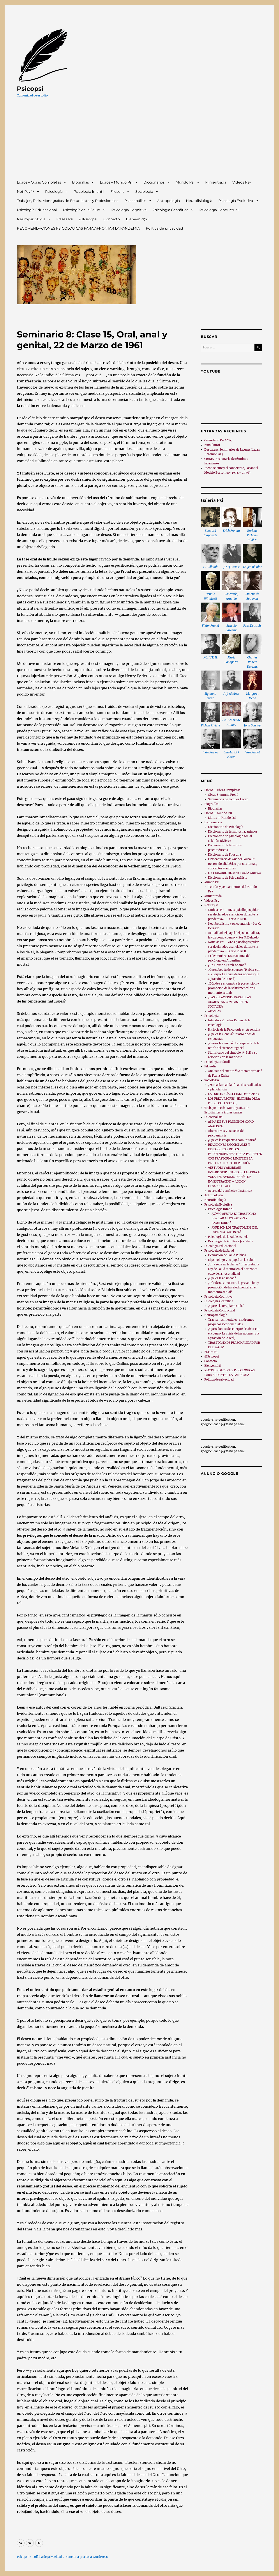 The height and width of the screenshot is (2576, 279). Describe the element at coordinates (31, 219) in the screenshot. I see `Neuropsicología` at that location.